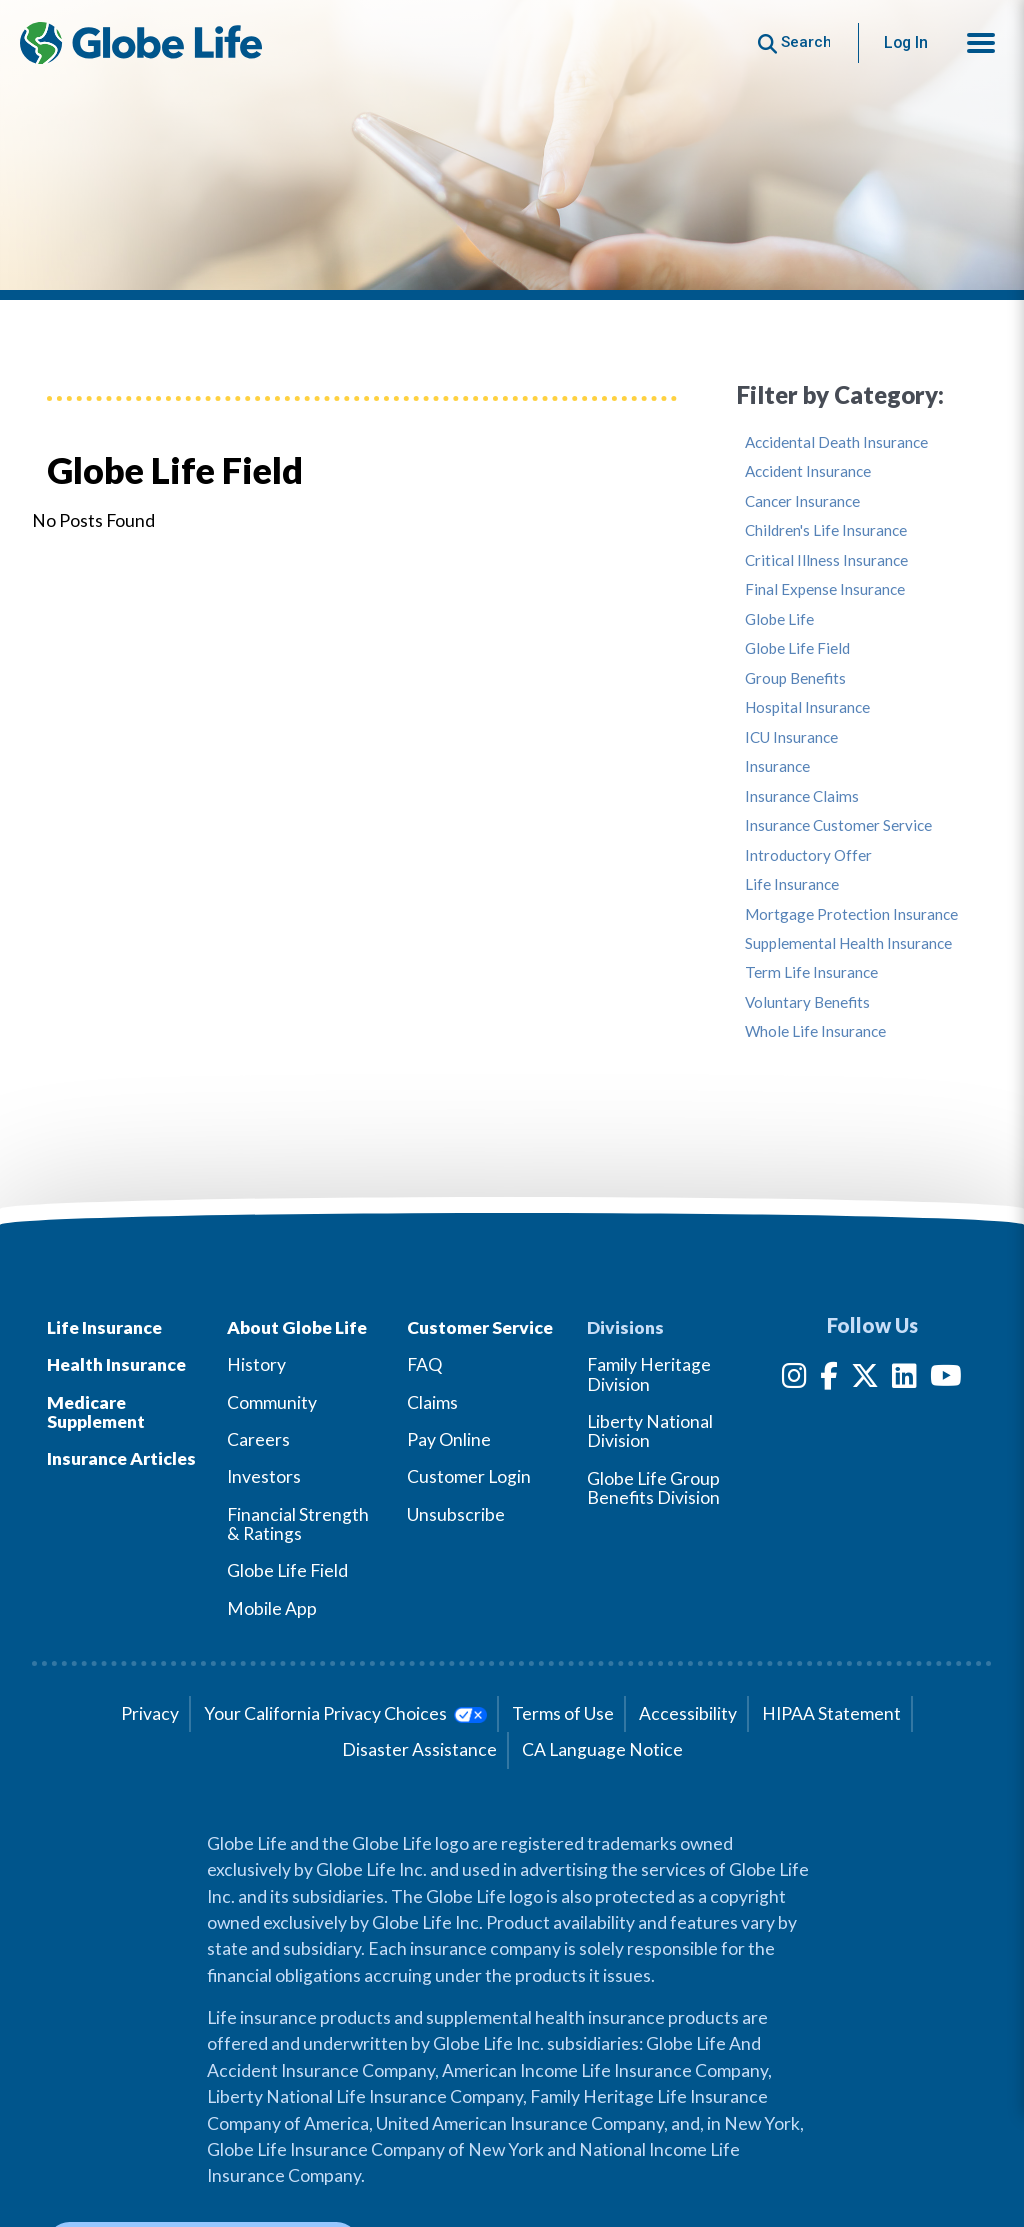 The width and height of the screenshot is (1024, 2227). I want to click on Mortgage Protection Insurance, so click(851, 914).